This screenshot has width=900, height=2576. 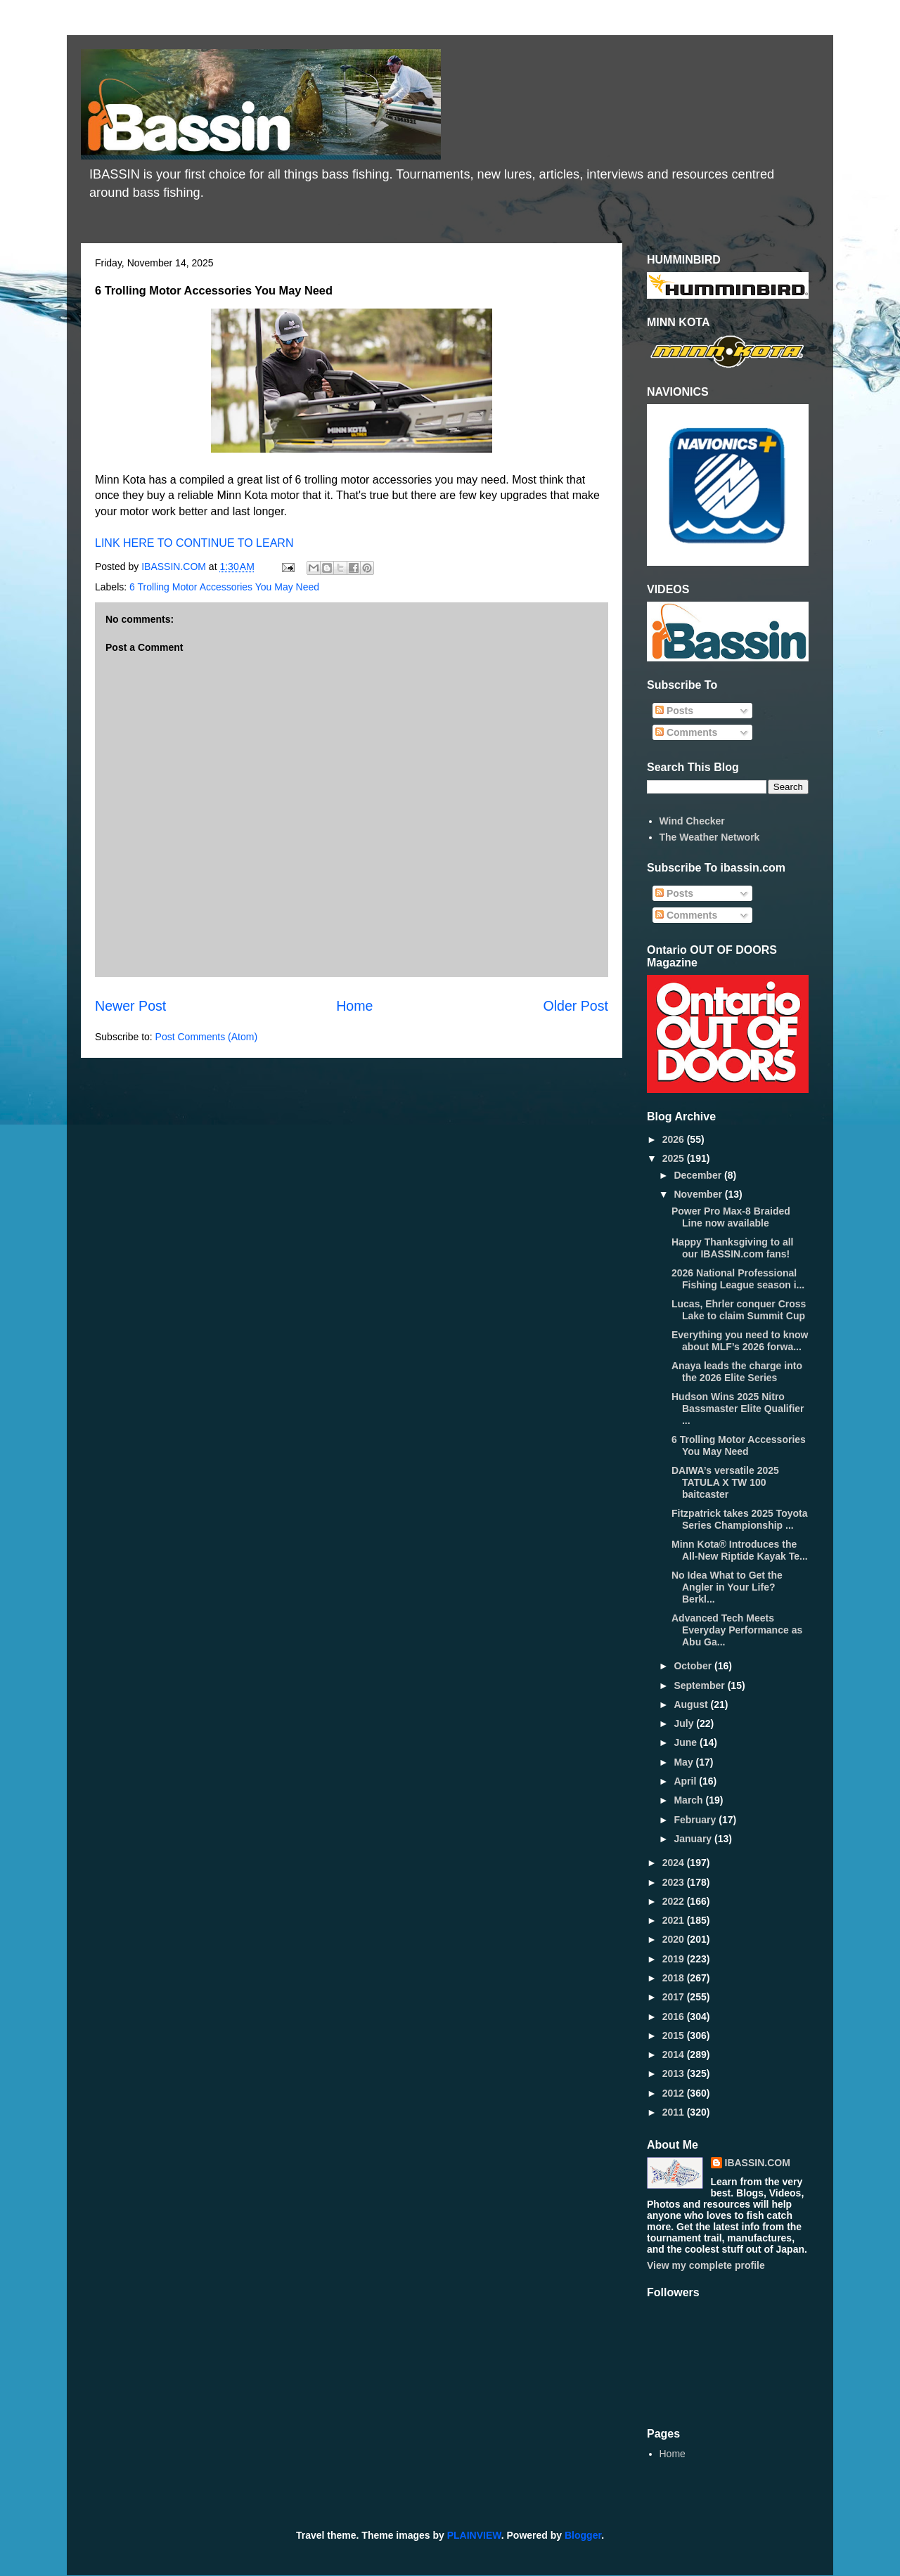 What do you see at coordinates (674, 1901) in the screenshot?
I see `2022` at bounding box center [674, 1901].